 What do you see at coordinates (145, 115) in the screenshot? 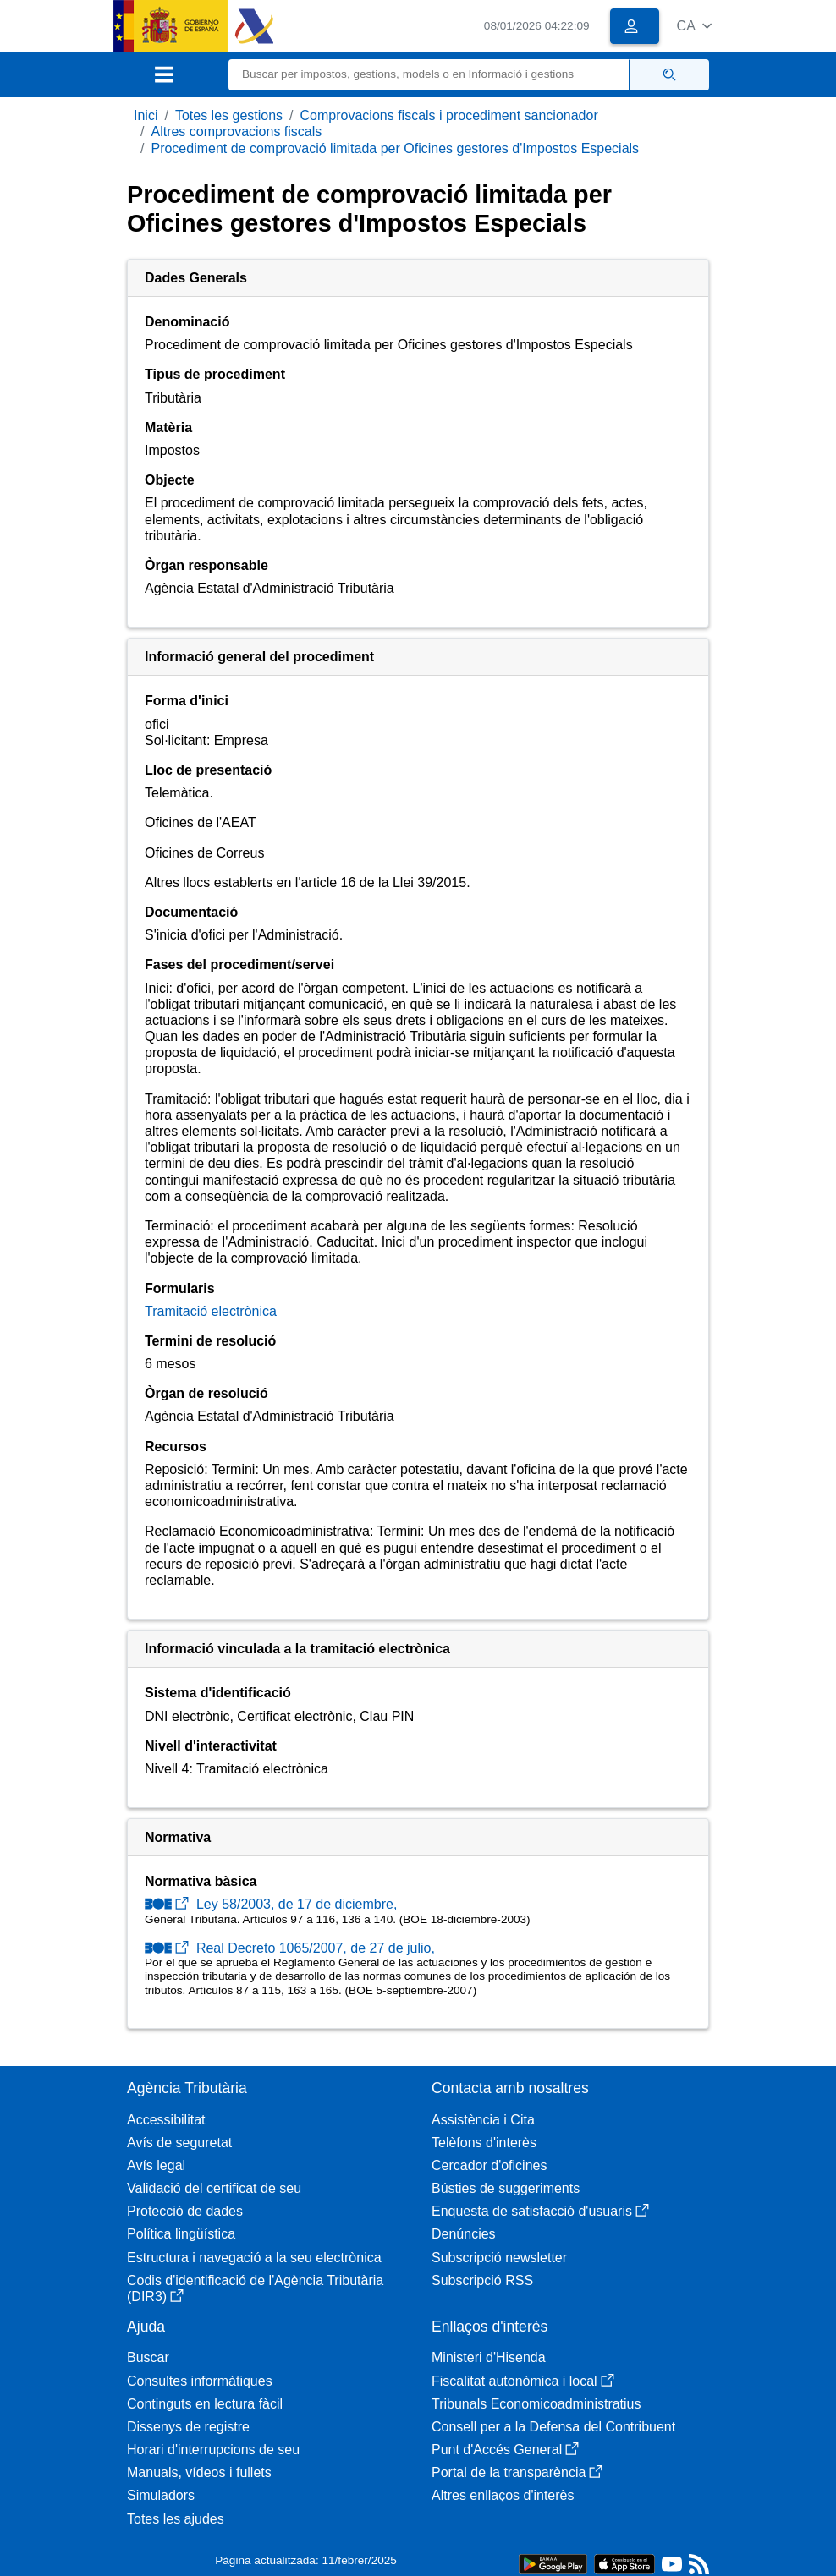
I see `Inici` at bounding box center [145, 115].